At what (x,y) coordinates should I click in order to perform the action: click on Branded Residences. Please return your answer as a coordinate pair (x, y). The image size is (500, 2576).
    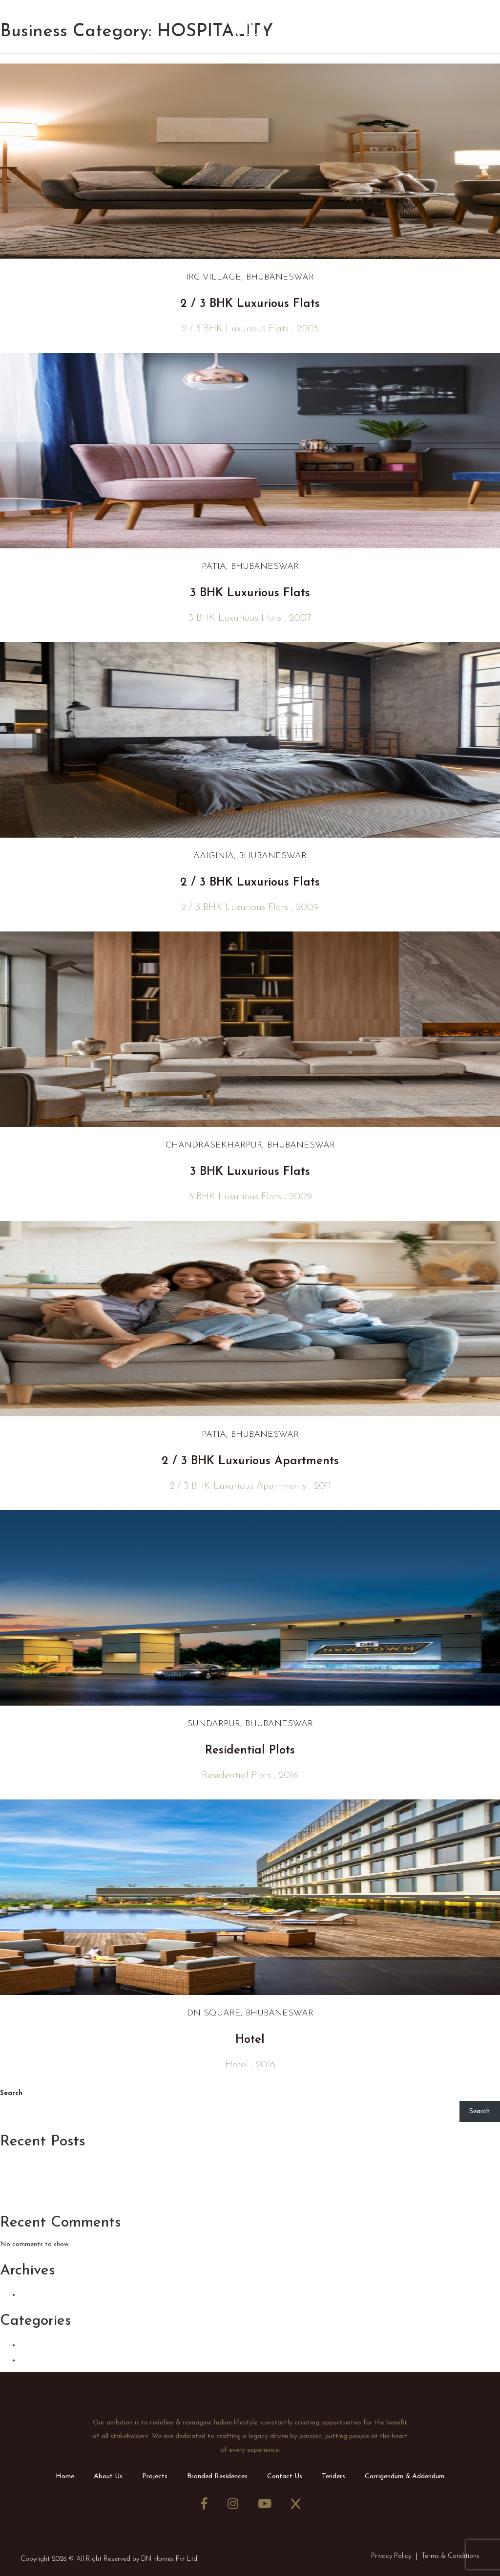
    Looking at the image, I should click on (217, 2476).